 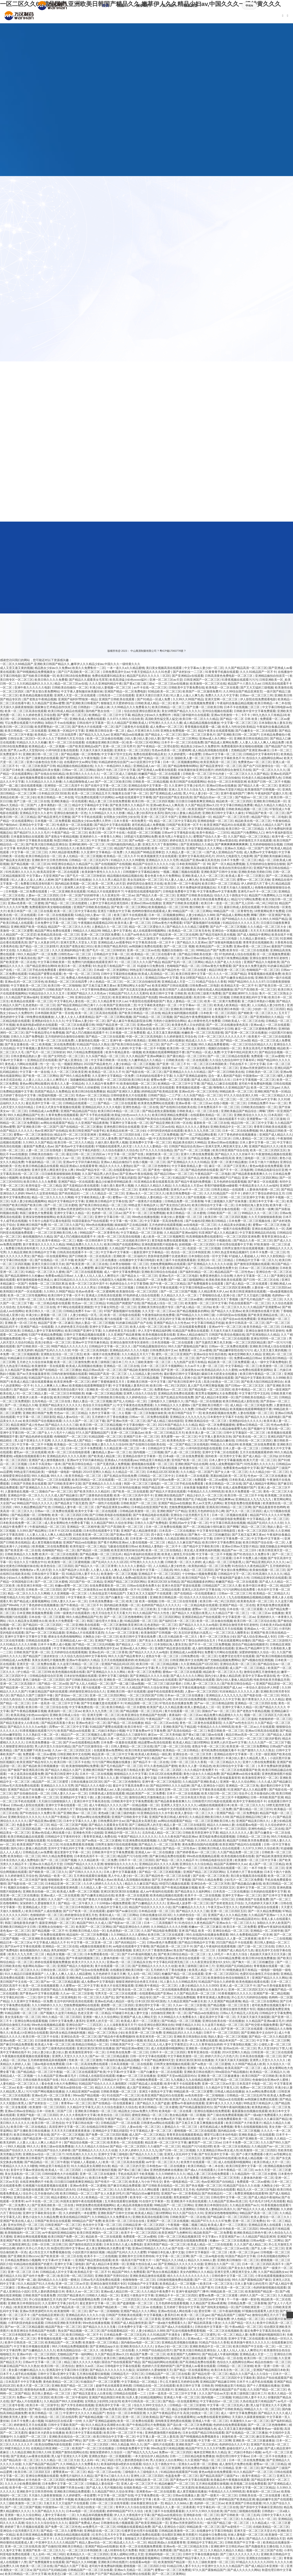 I want to click on 欧美中文字幕一二三四乱码, so click(x=154, y=1569).